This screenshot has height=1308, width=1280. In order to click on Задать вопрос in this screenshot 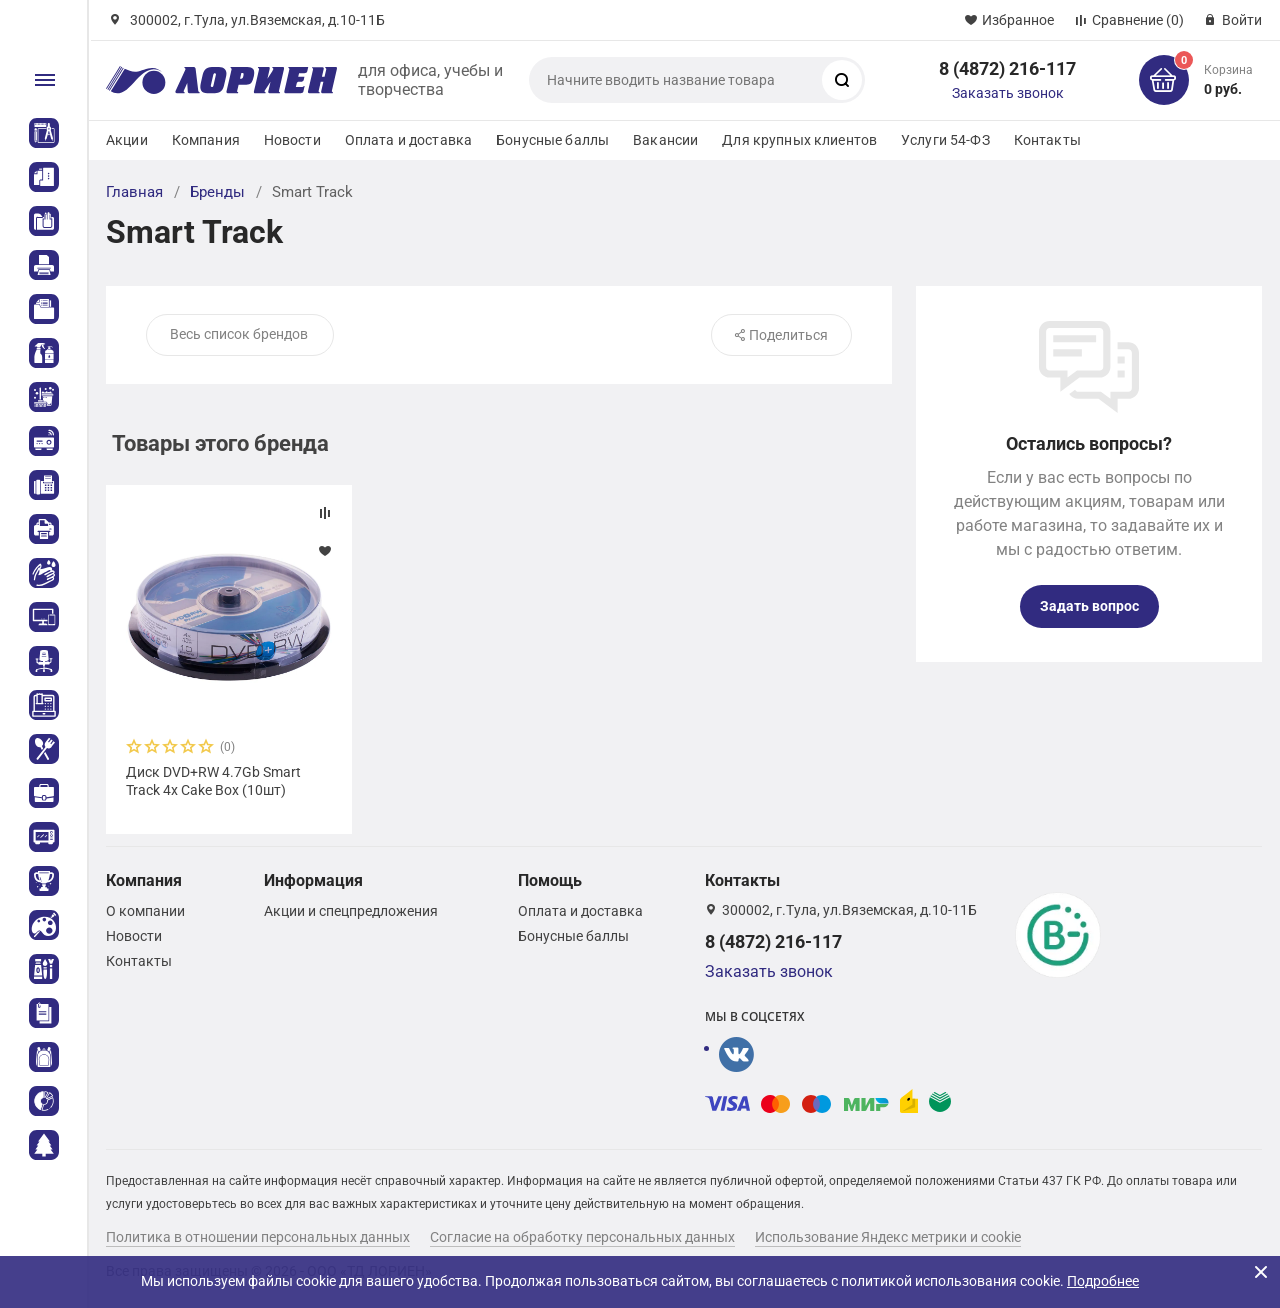, I will do `click(1089, 606)`.